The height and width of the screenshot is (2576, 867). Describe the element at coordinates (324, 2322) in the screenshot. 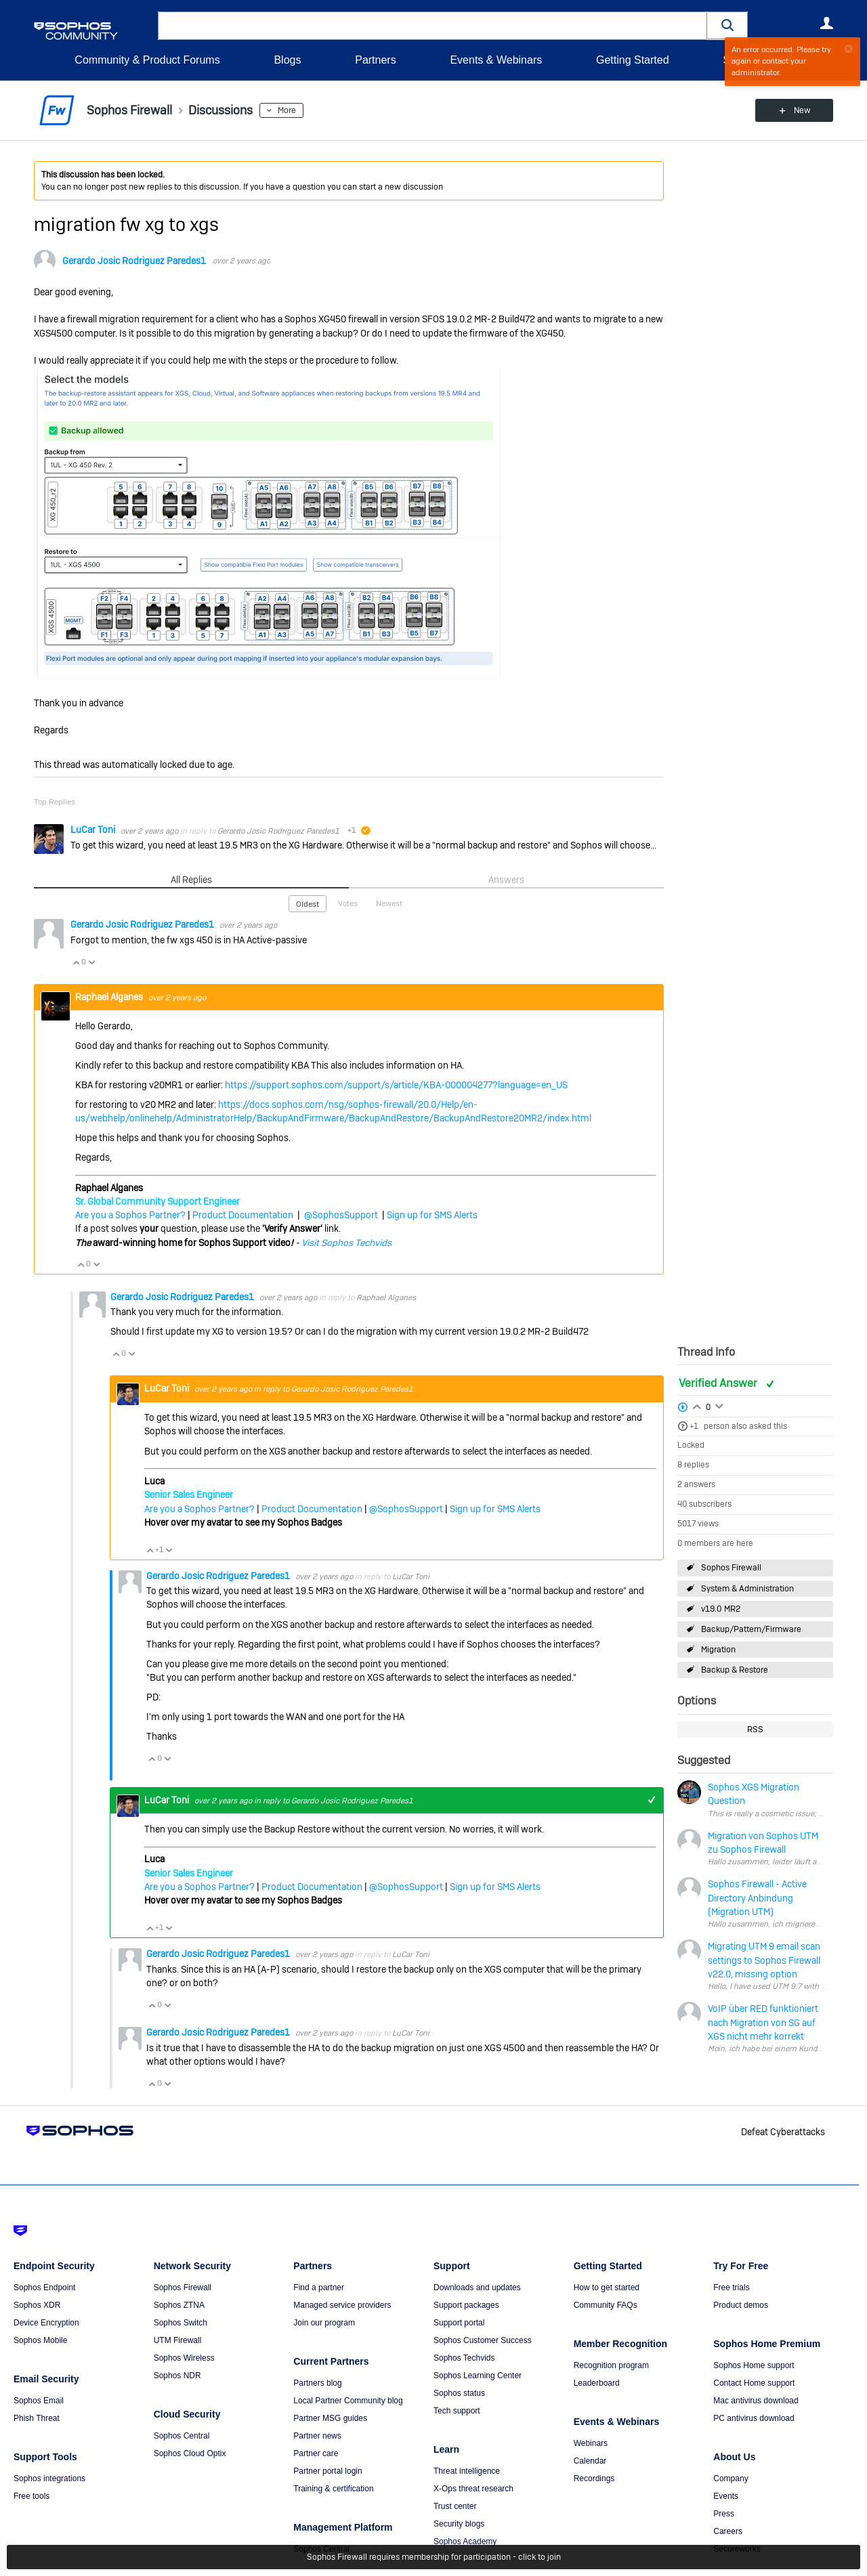

I see `Join our program` at that location.